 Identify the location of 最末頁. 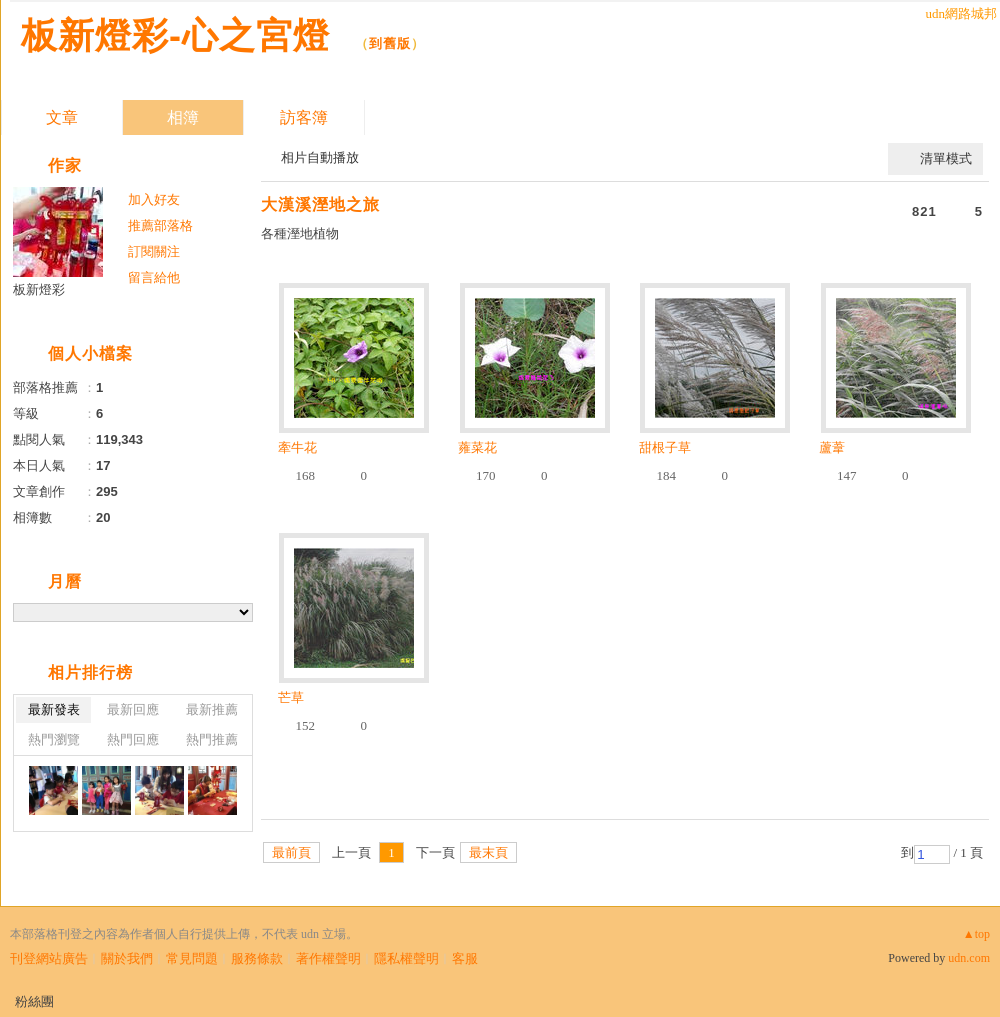
(488, 852).